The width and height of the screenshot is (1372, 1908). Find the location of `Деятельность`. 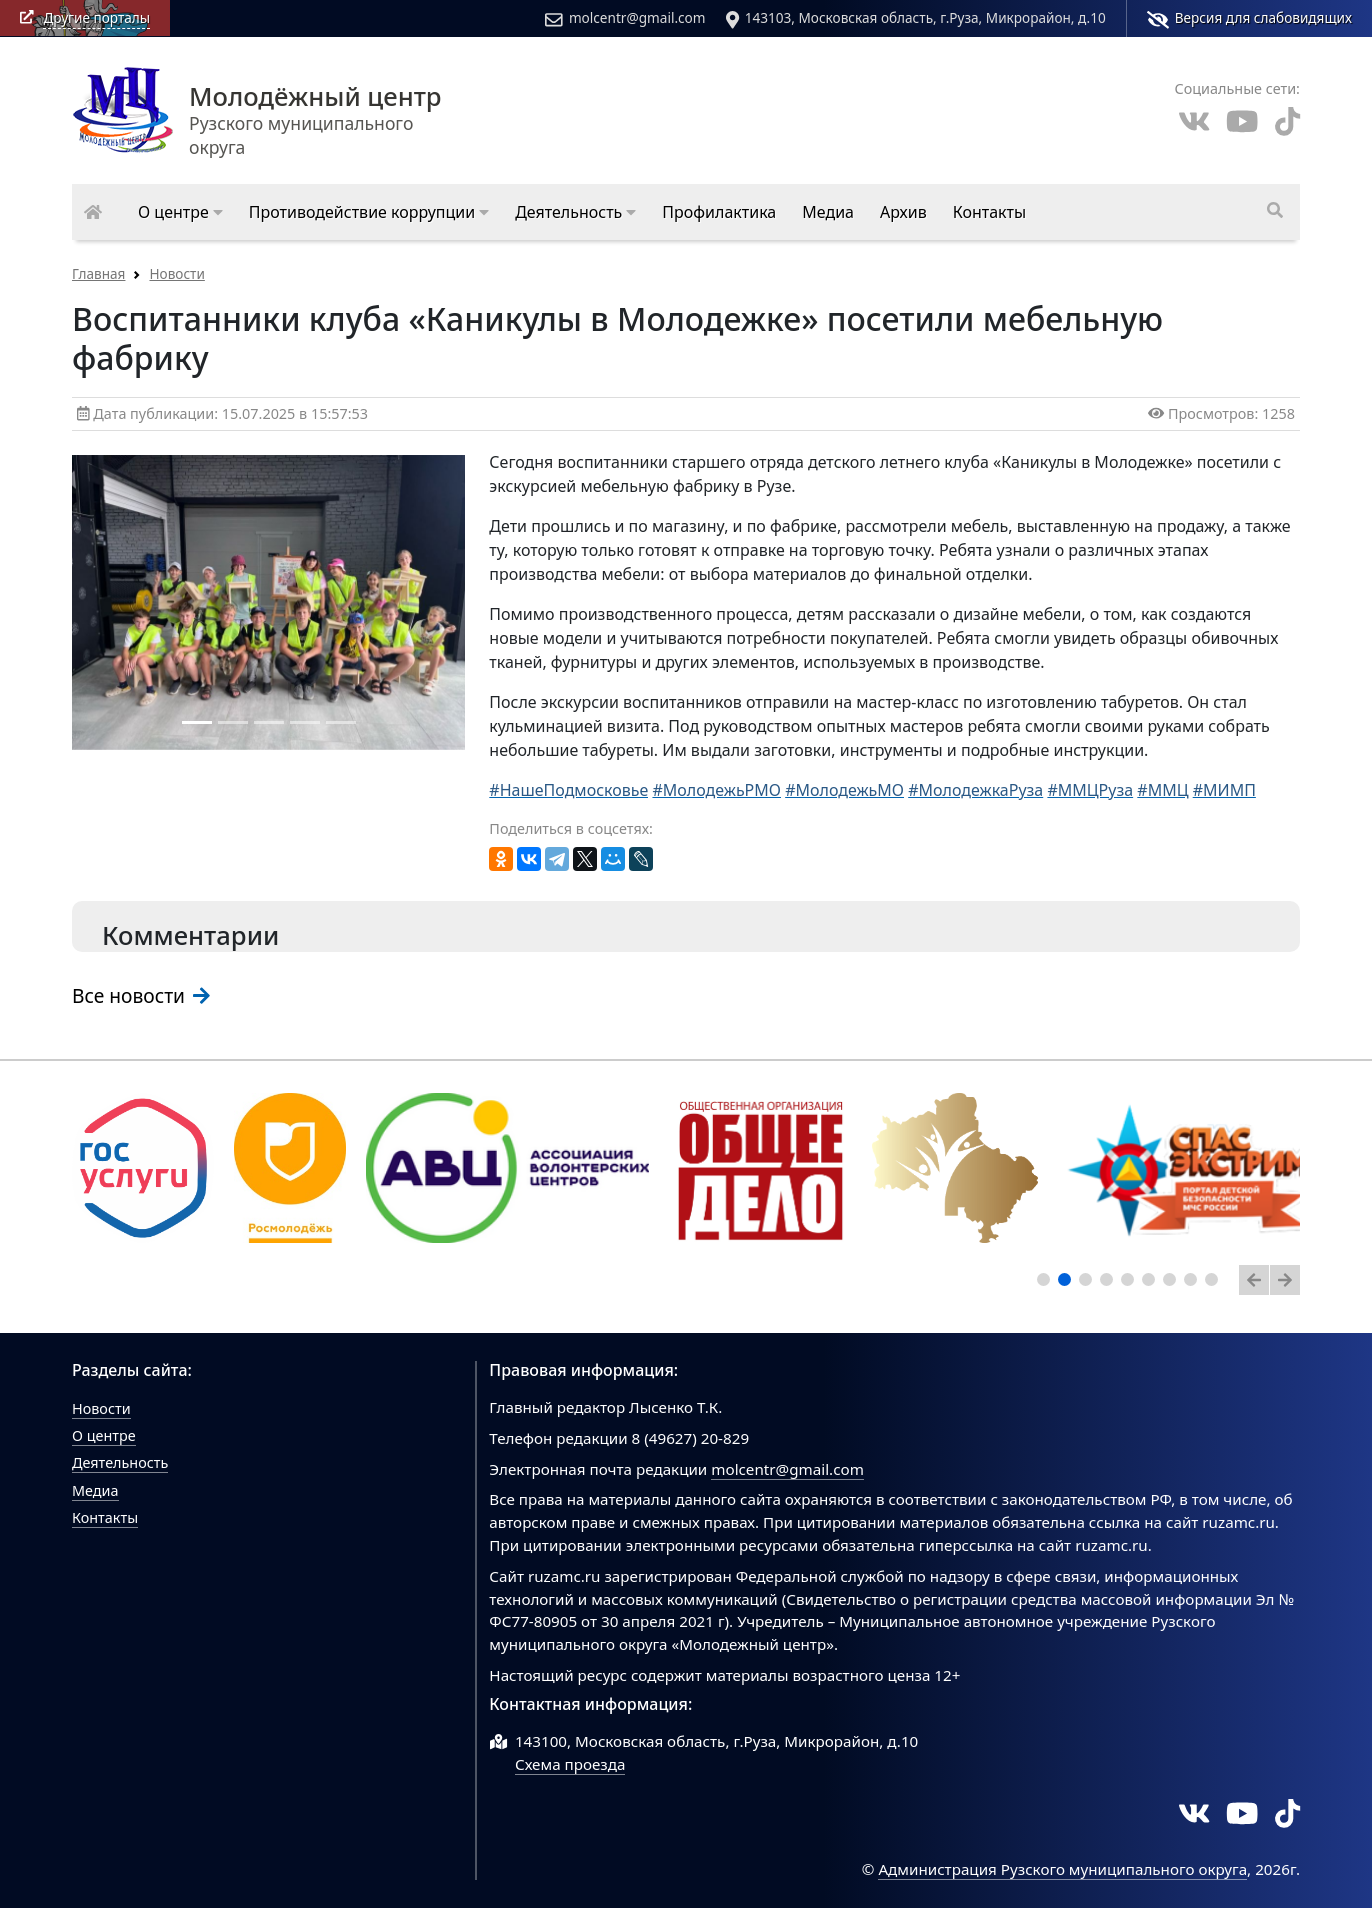

Деятельность is located at coordinates (120, 1462).